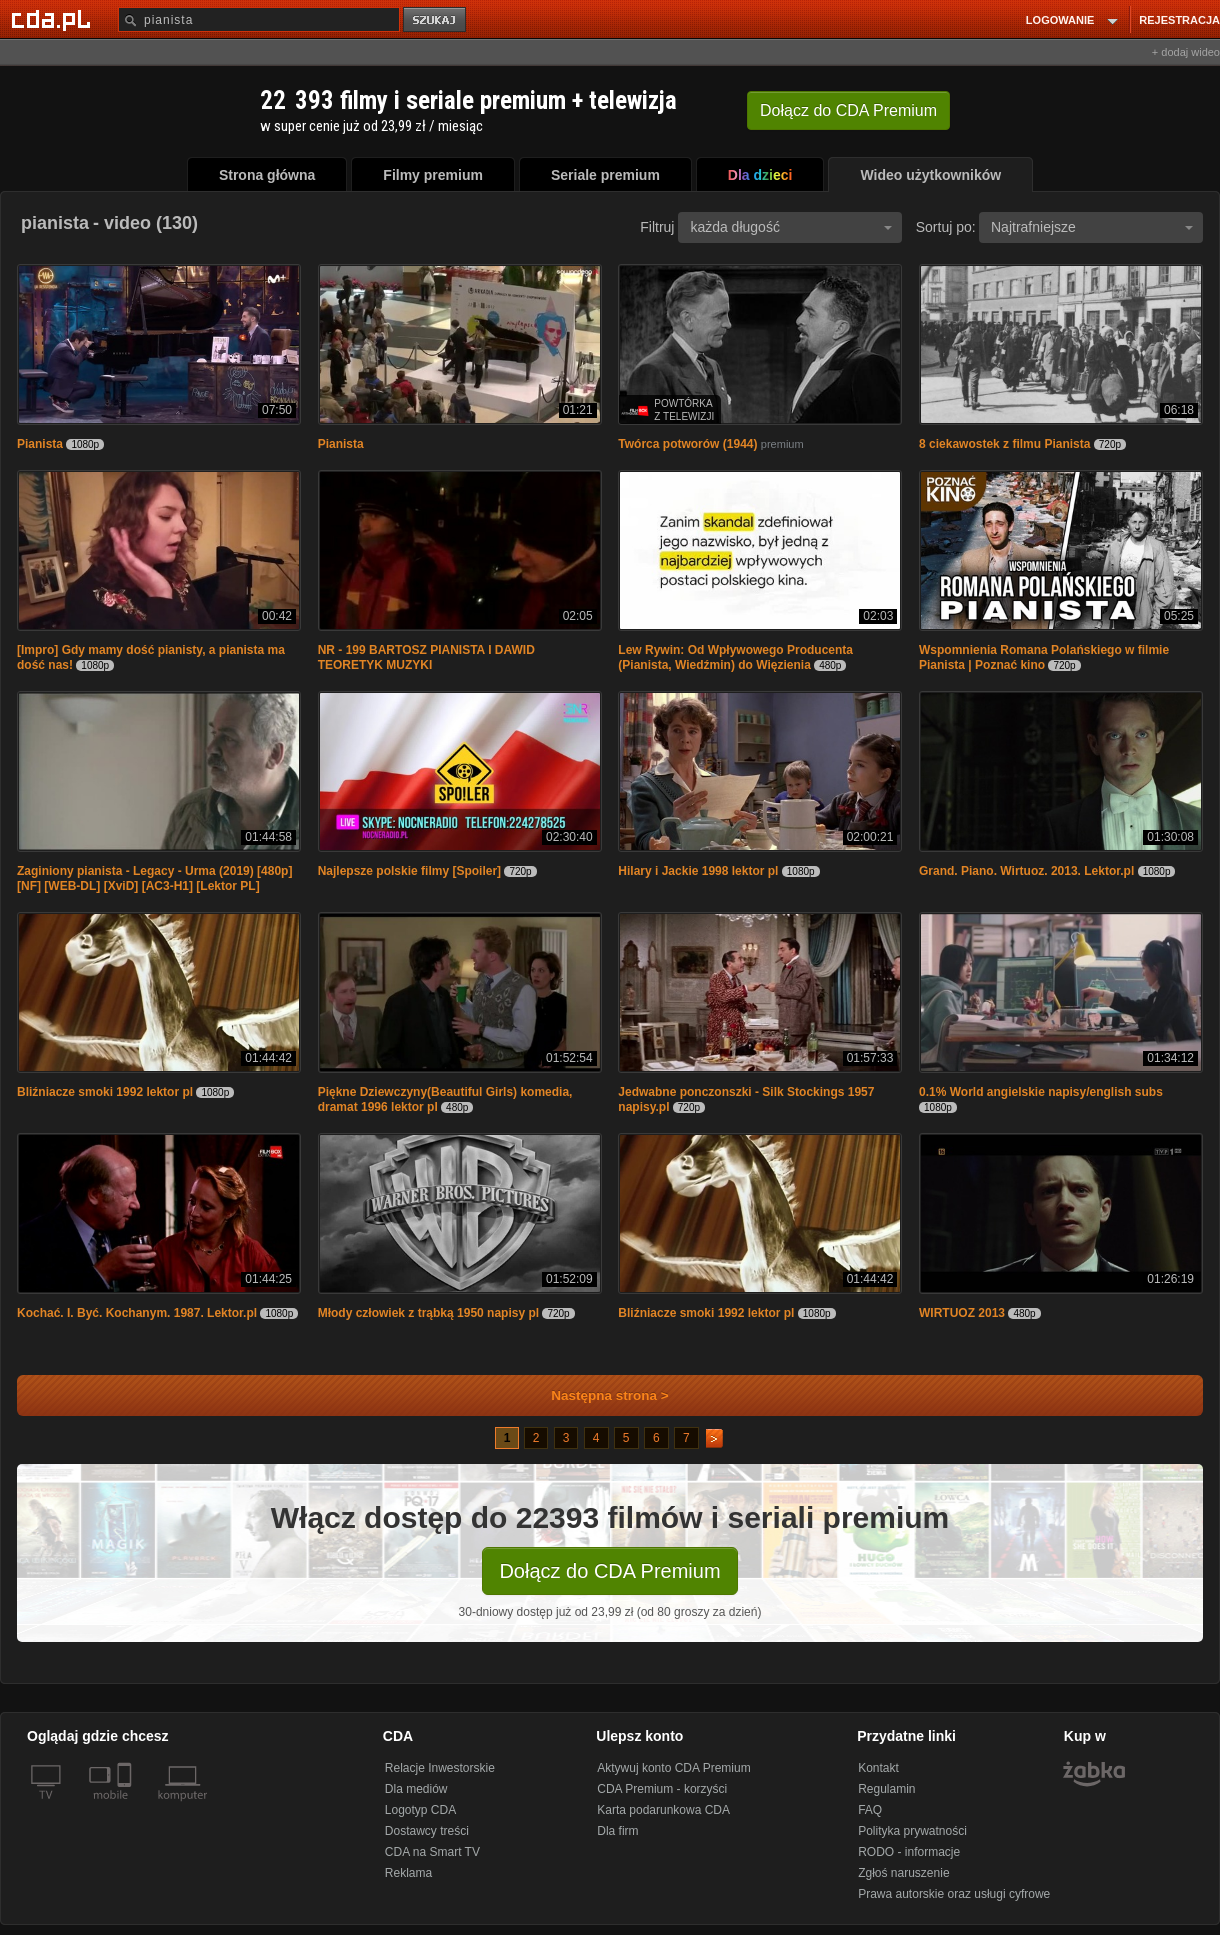  Describe the element at coordinates (426, 657) in the screenshot. I see `NR - 199 BARTOSZ PIANISTA I DAWID TEORETYK MUZYKI` at that location.